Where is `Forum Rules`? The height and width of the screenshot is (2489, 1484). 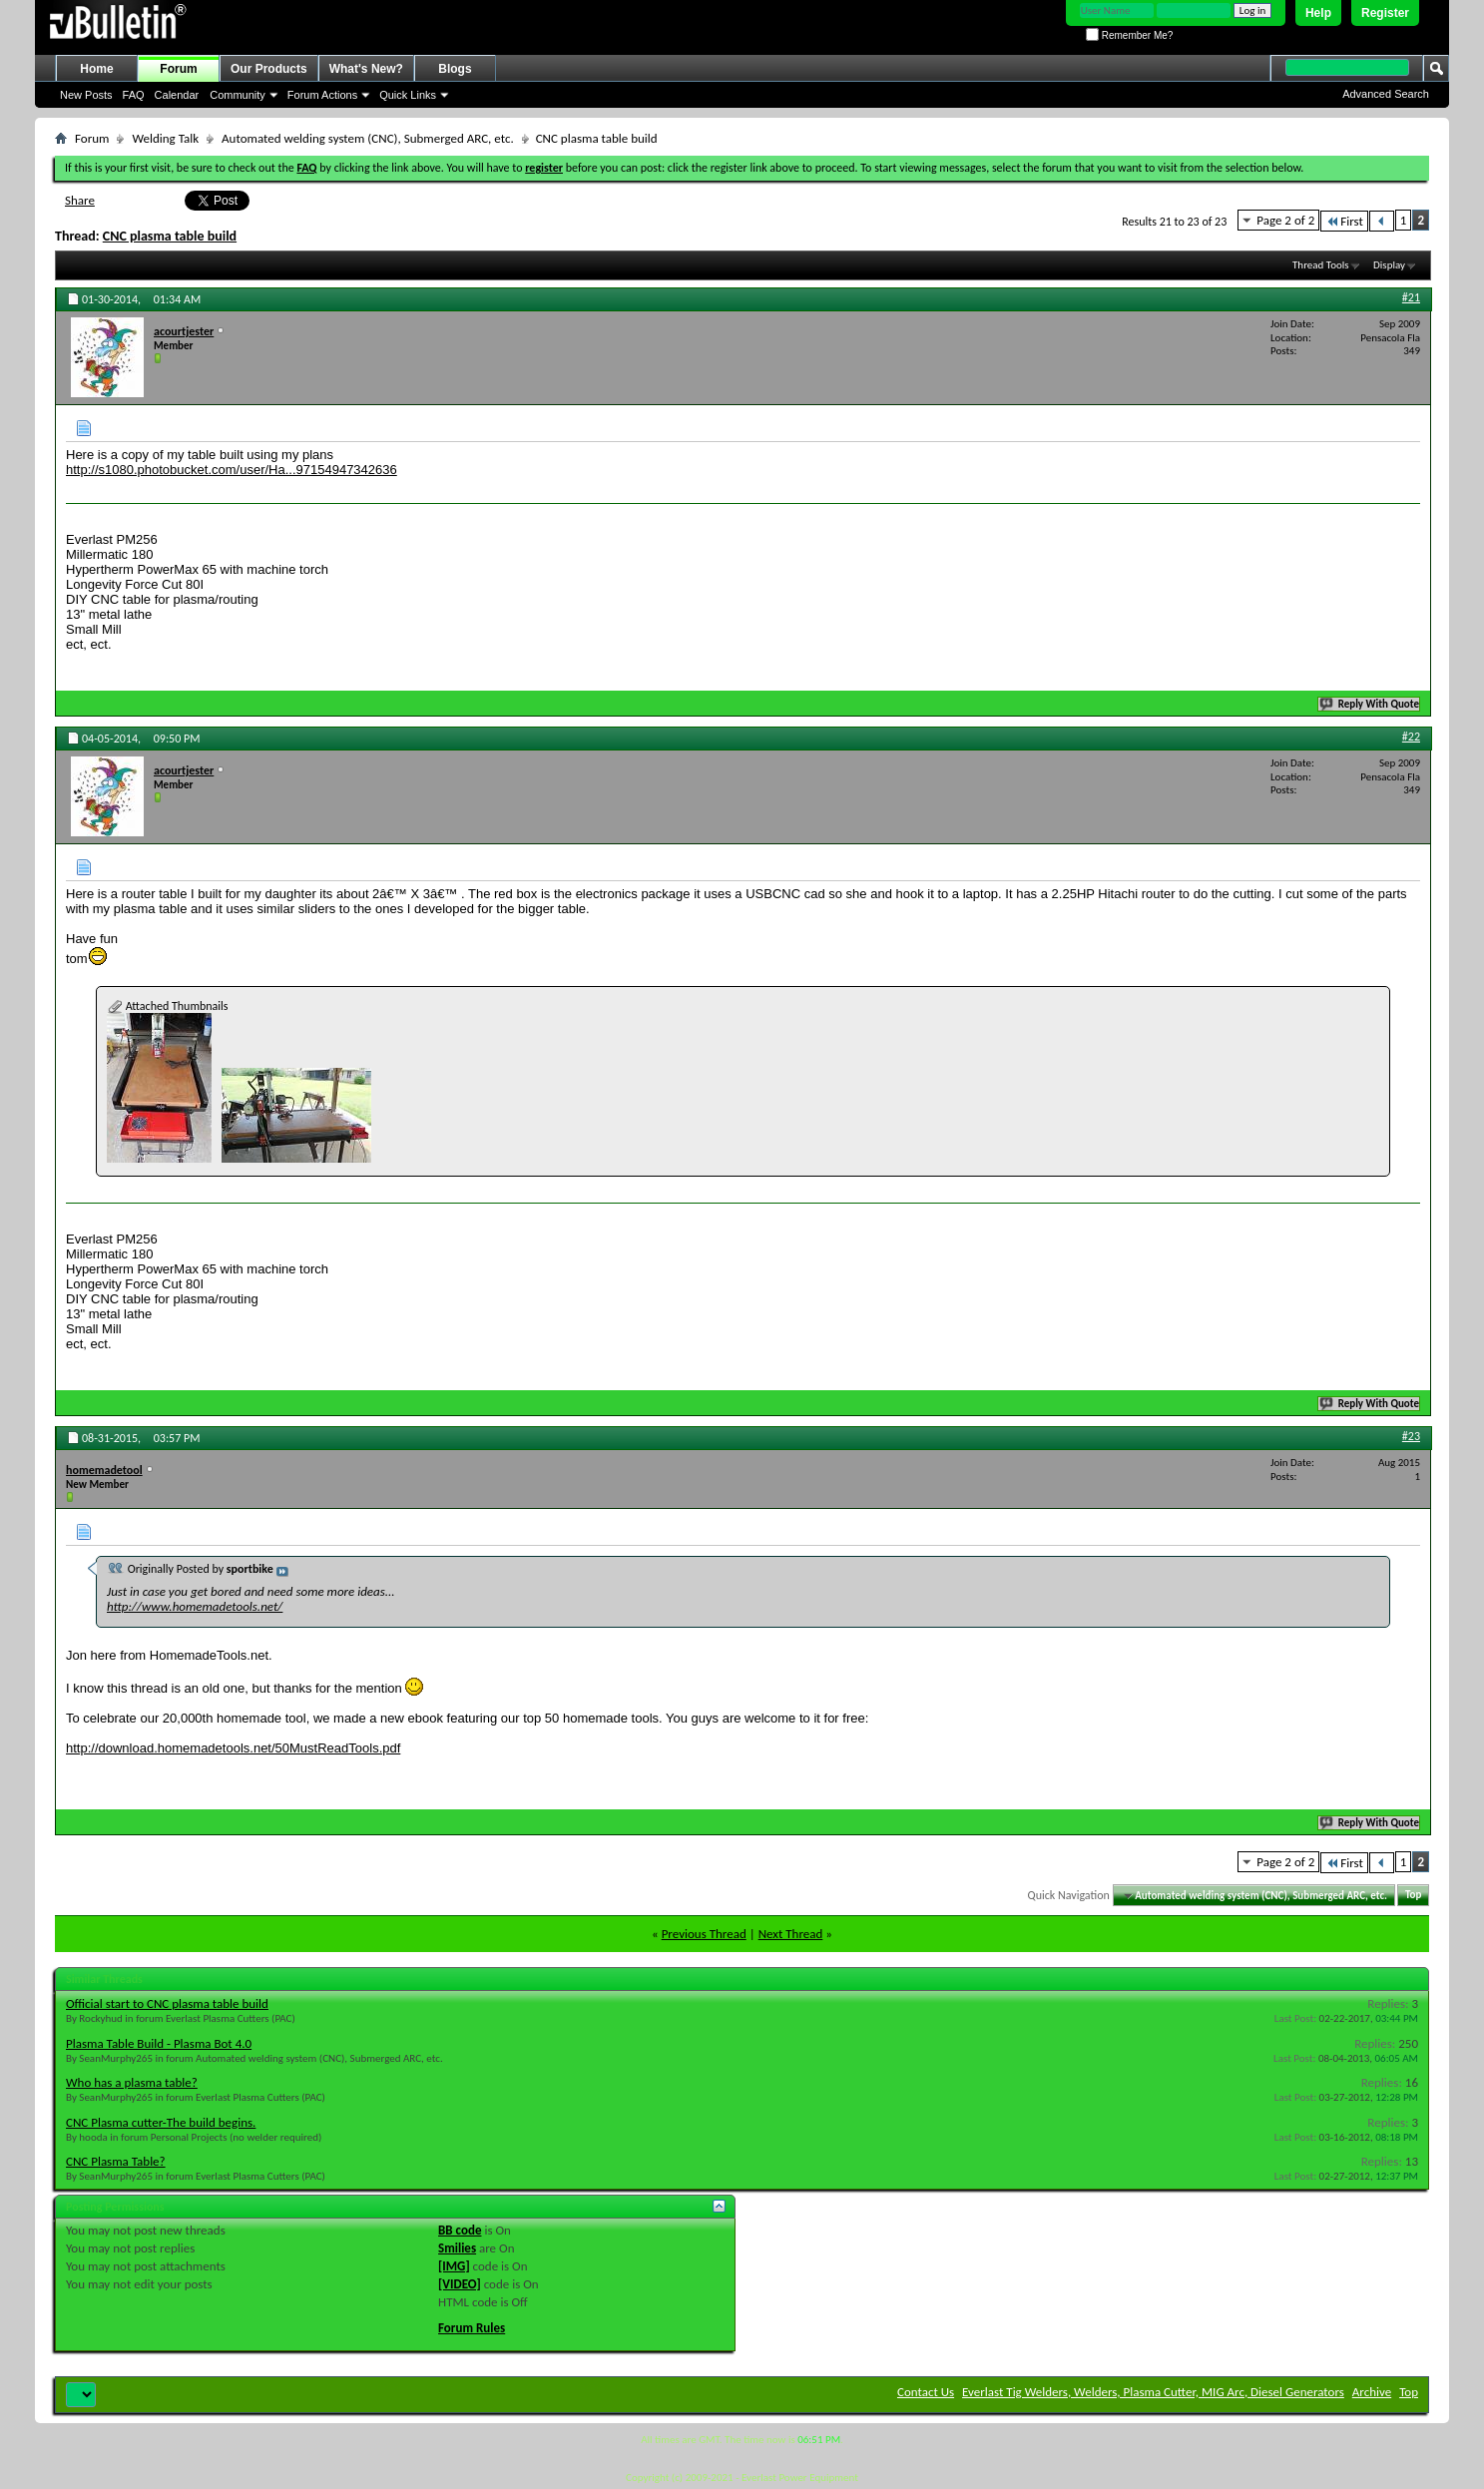
Forum Rules is located at coordinates (471, 2327).